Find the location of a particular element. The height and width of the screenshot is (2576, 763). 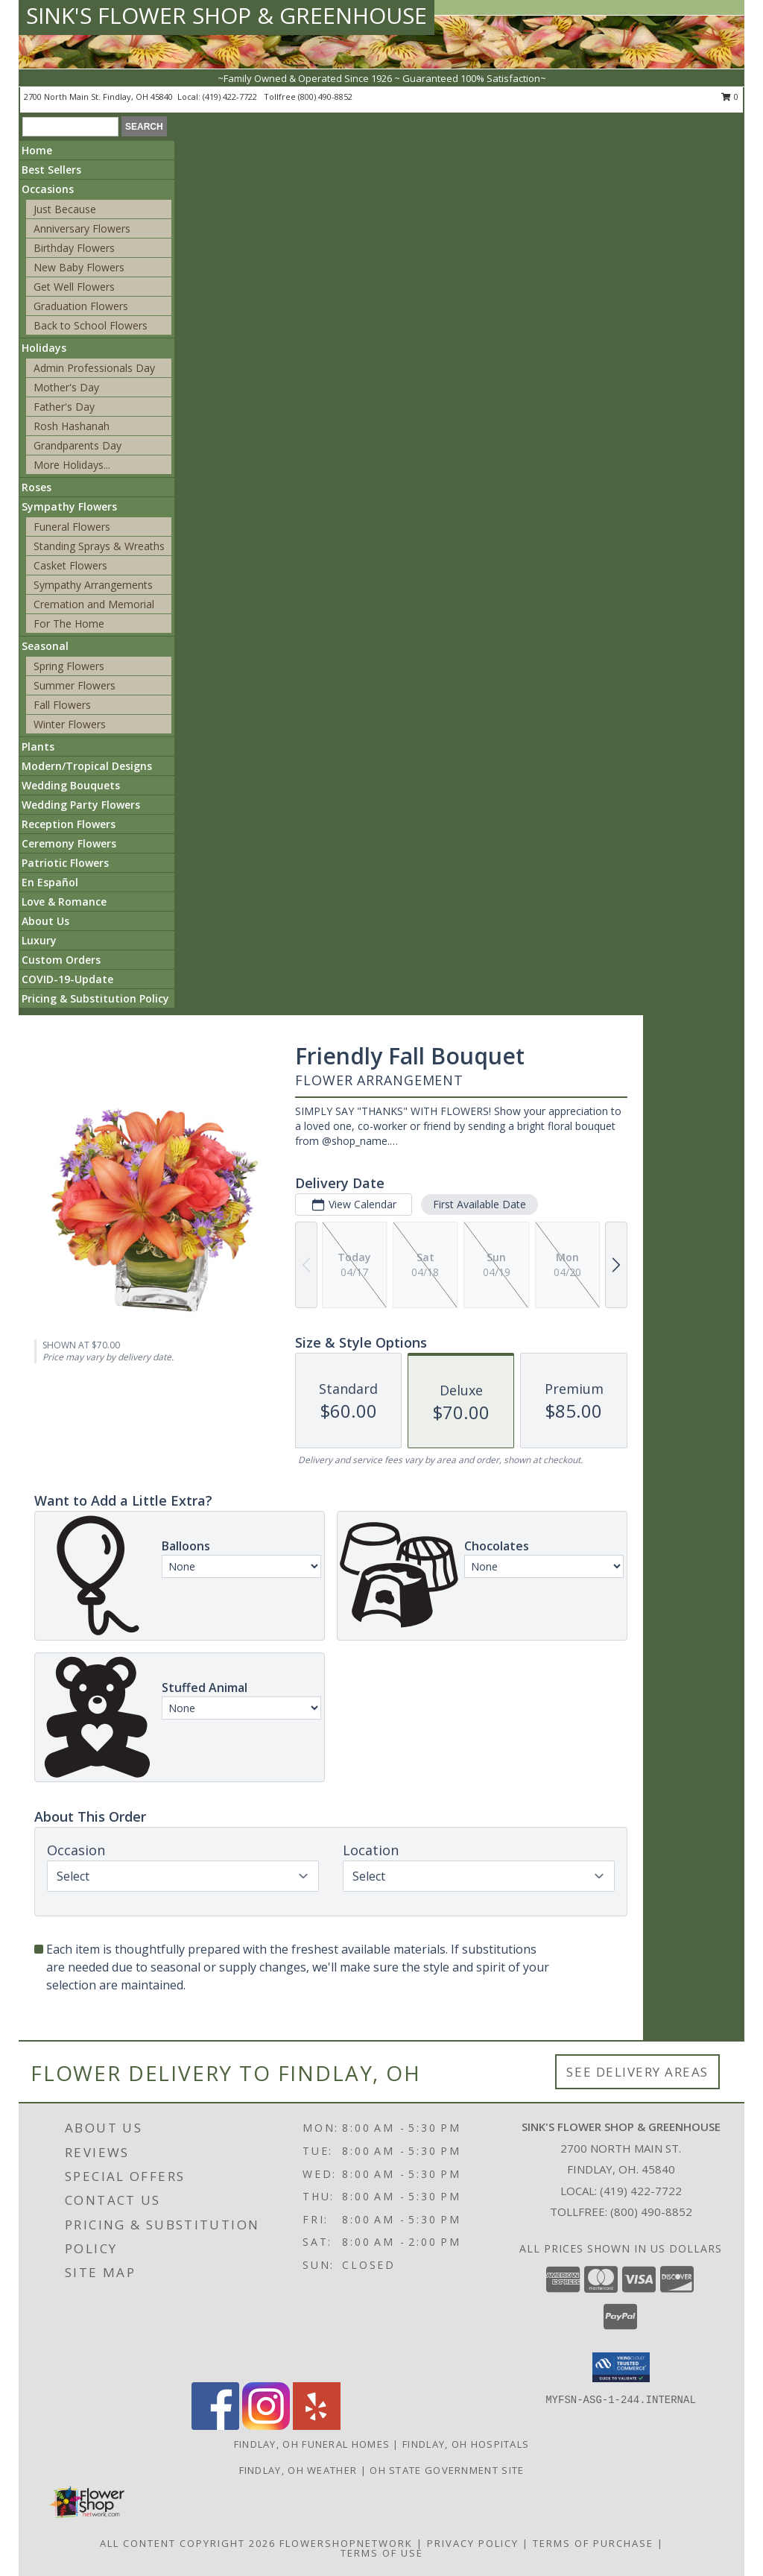

(800) 490-8852 [Call tollfree number: +1-800-490-8852] is located at coordinates (325, 96).